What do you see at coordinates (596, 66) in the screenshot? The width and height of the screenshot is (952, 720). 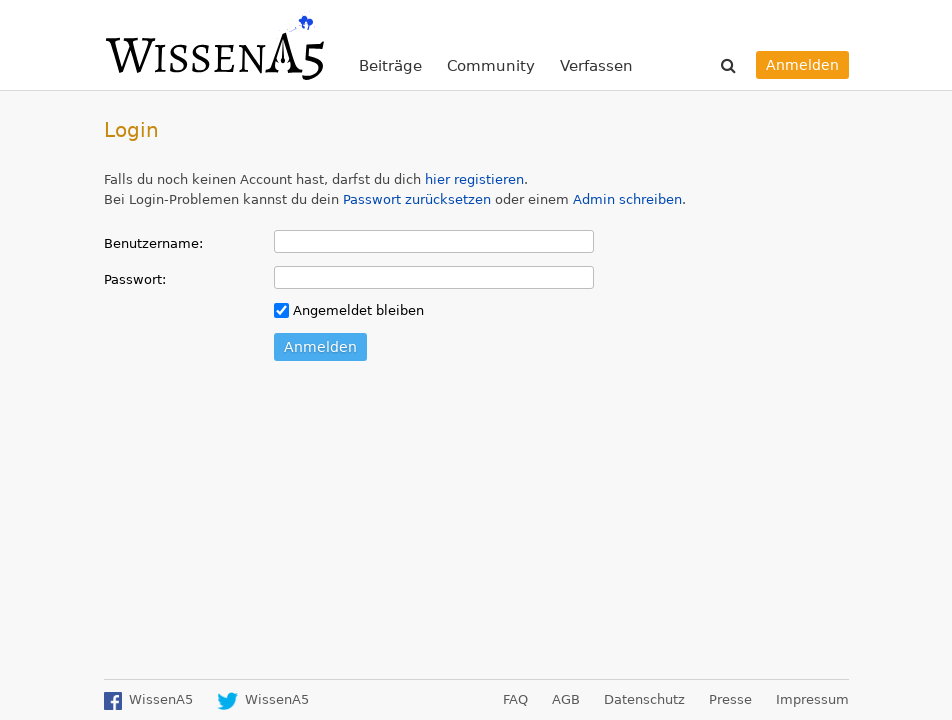 I see `Verfassen` at bounding box center [596, 66].